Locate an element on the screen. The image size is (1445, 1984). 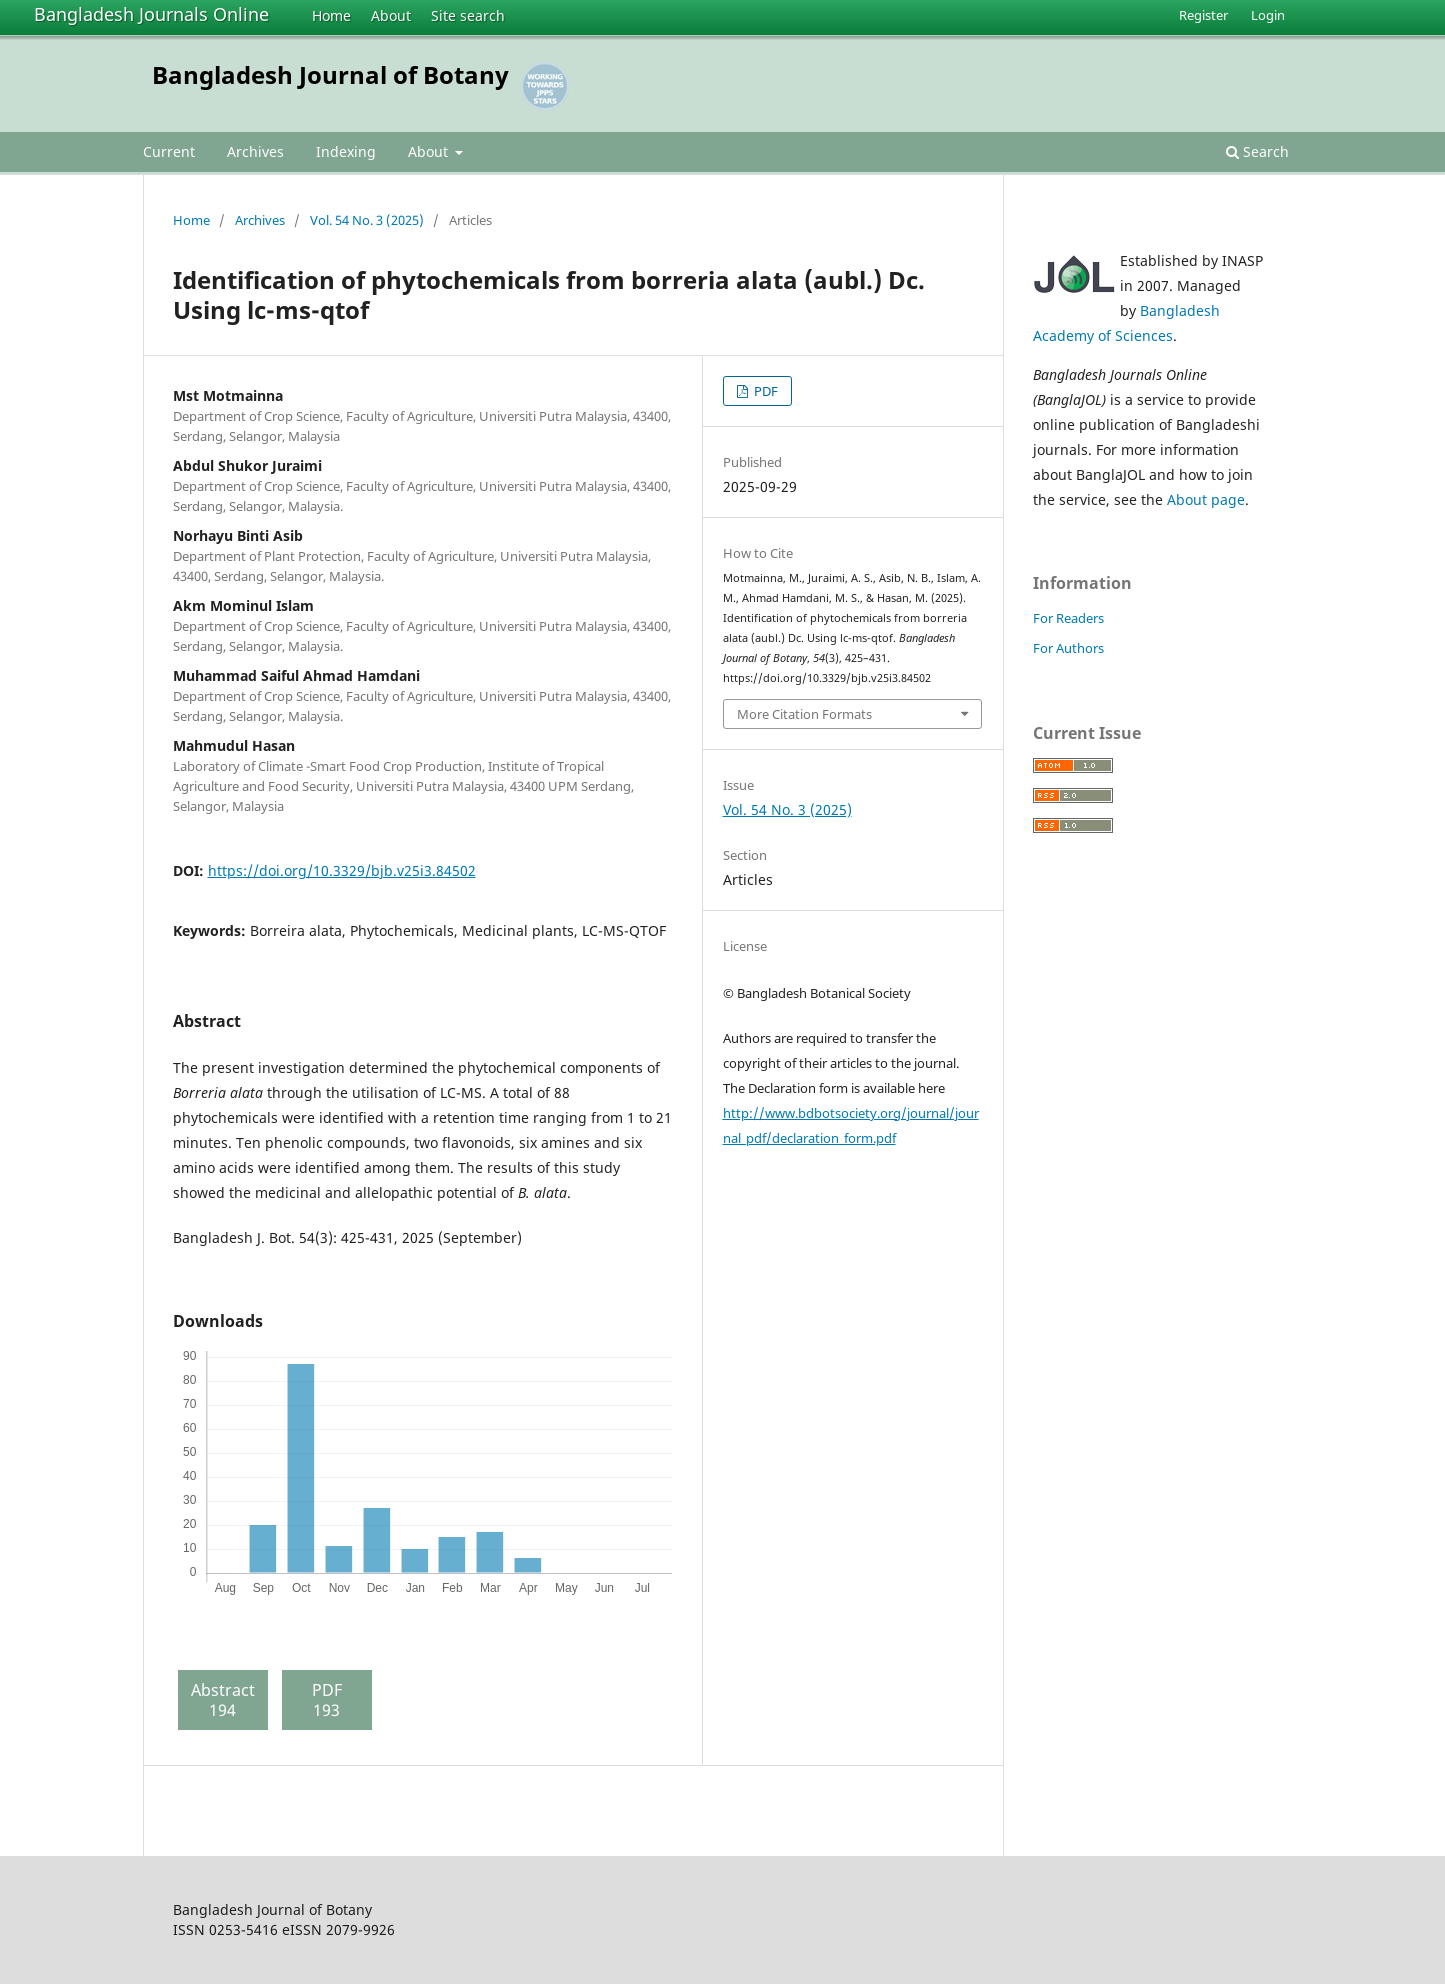
About page is located at coordinates (1206, 499).